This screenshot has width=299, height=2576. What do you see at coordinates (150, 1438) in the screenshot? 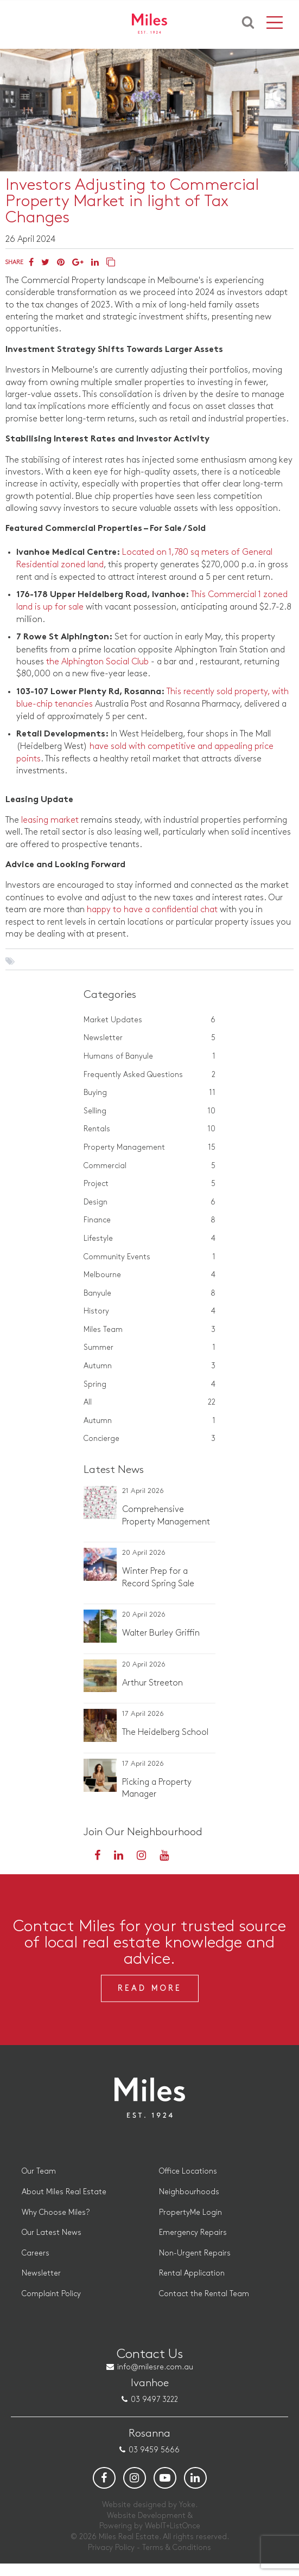
I see `Concierge` at bounding box center [150, 1438].